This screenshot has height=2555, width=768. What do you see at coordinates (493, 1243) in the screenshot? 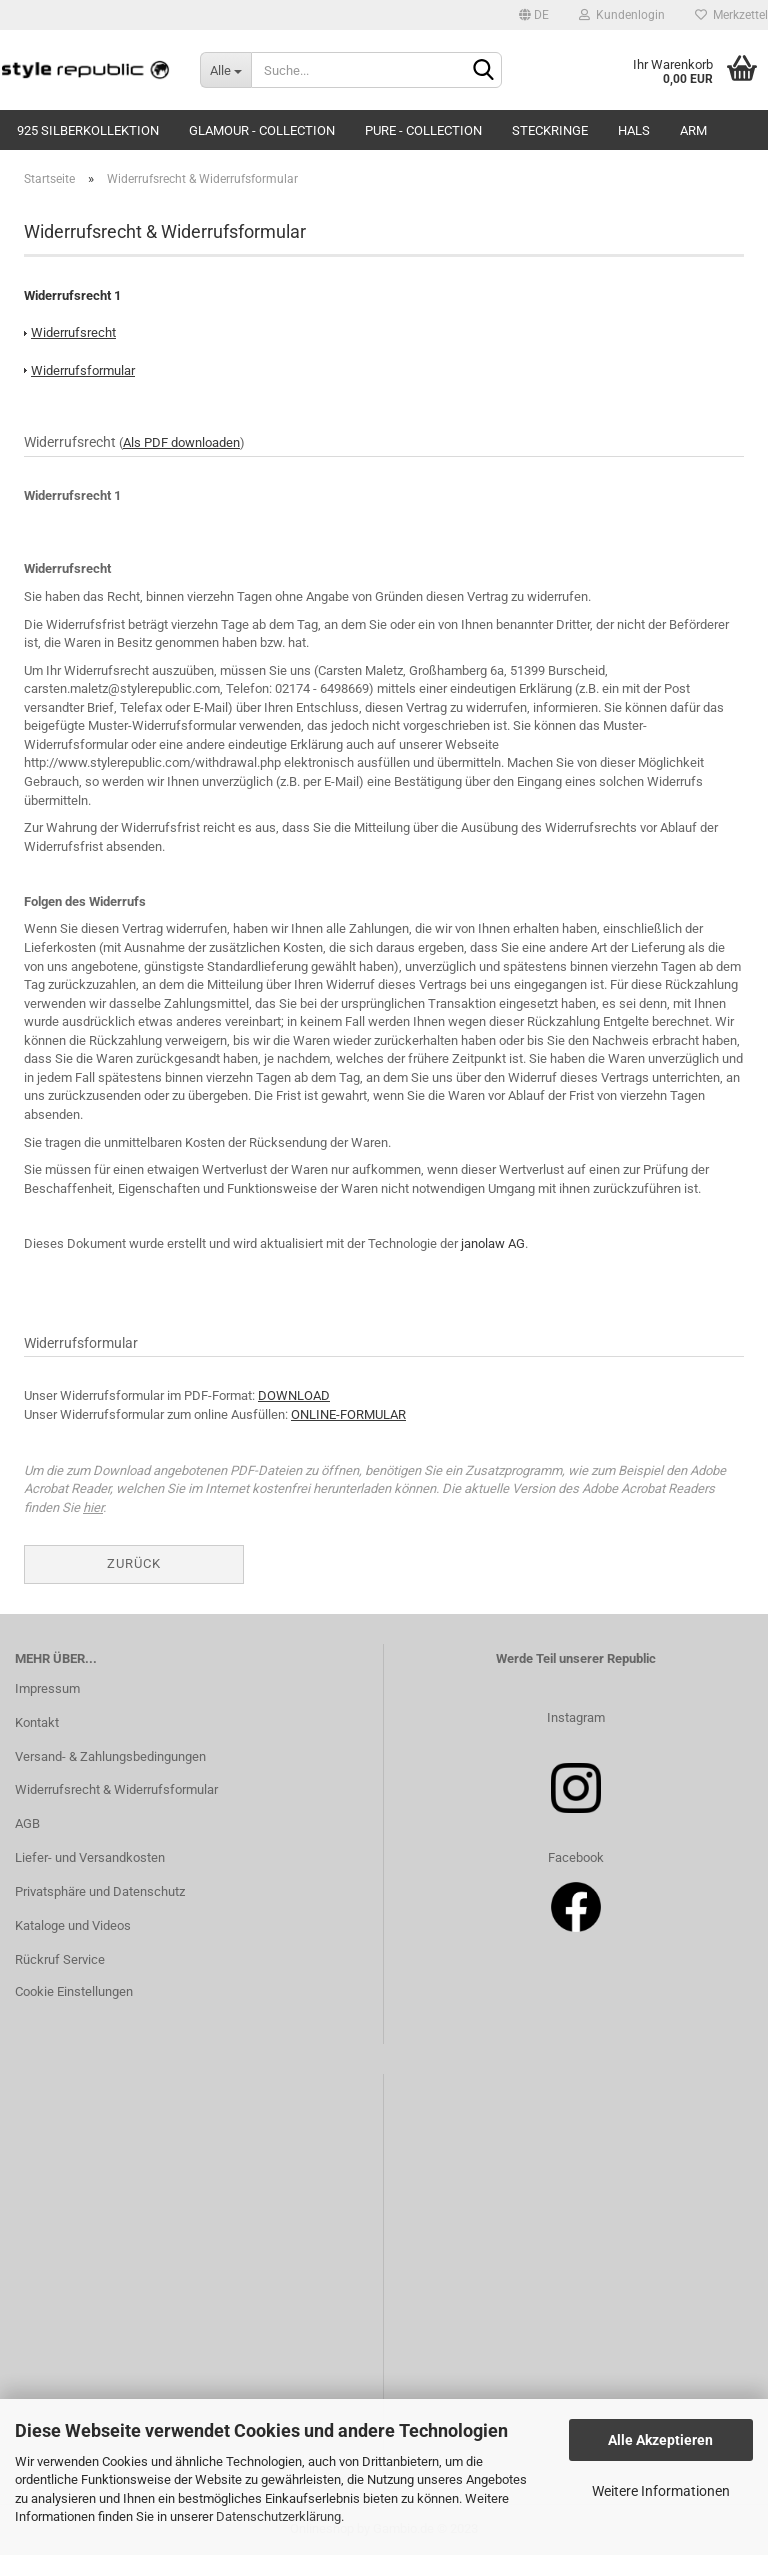
I see `janolaw AG` at bounding box center [493, 1243].